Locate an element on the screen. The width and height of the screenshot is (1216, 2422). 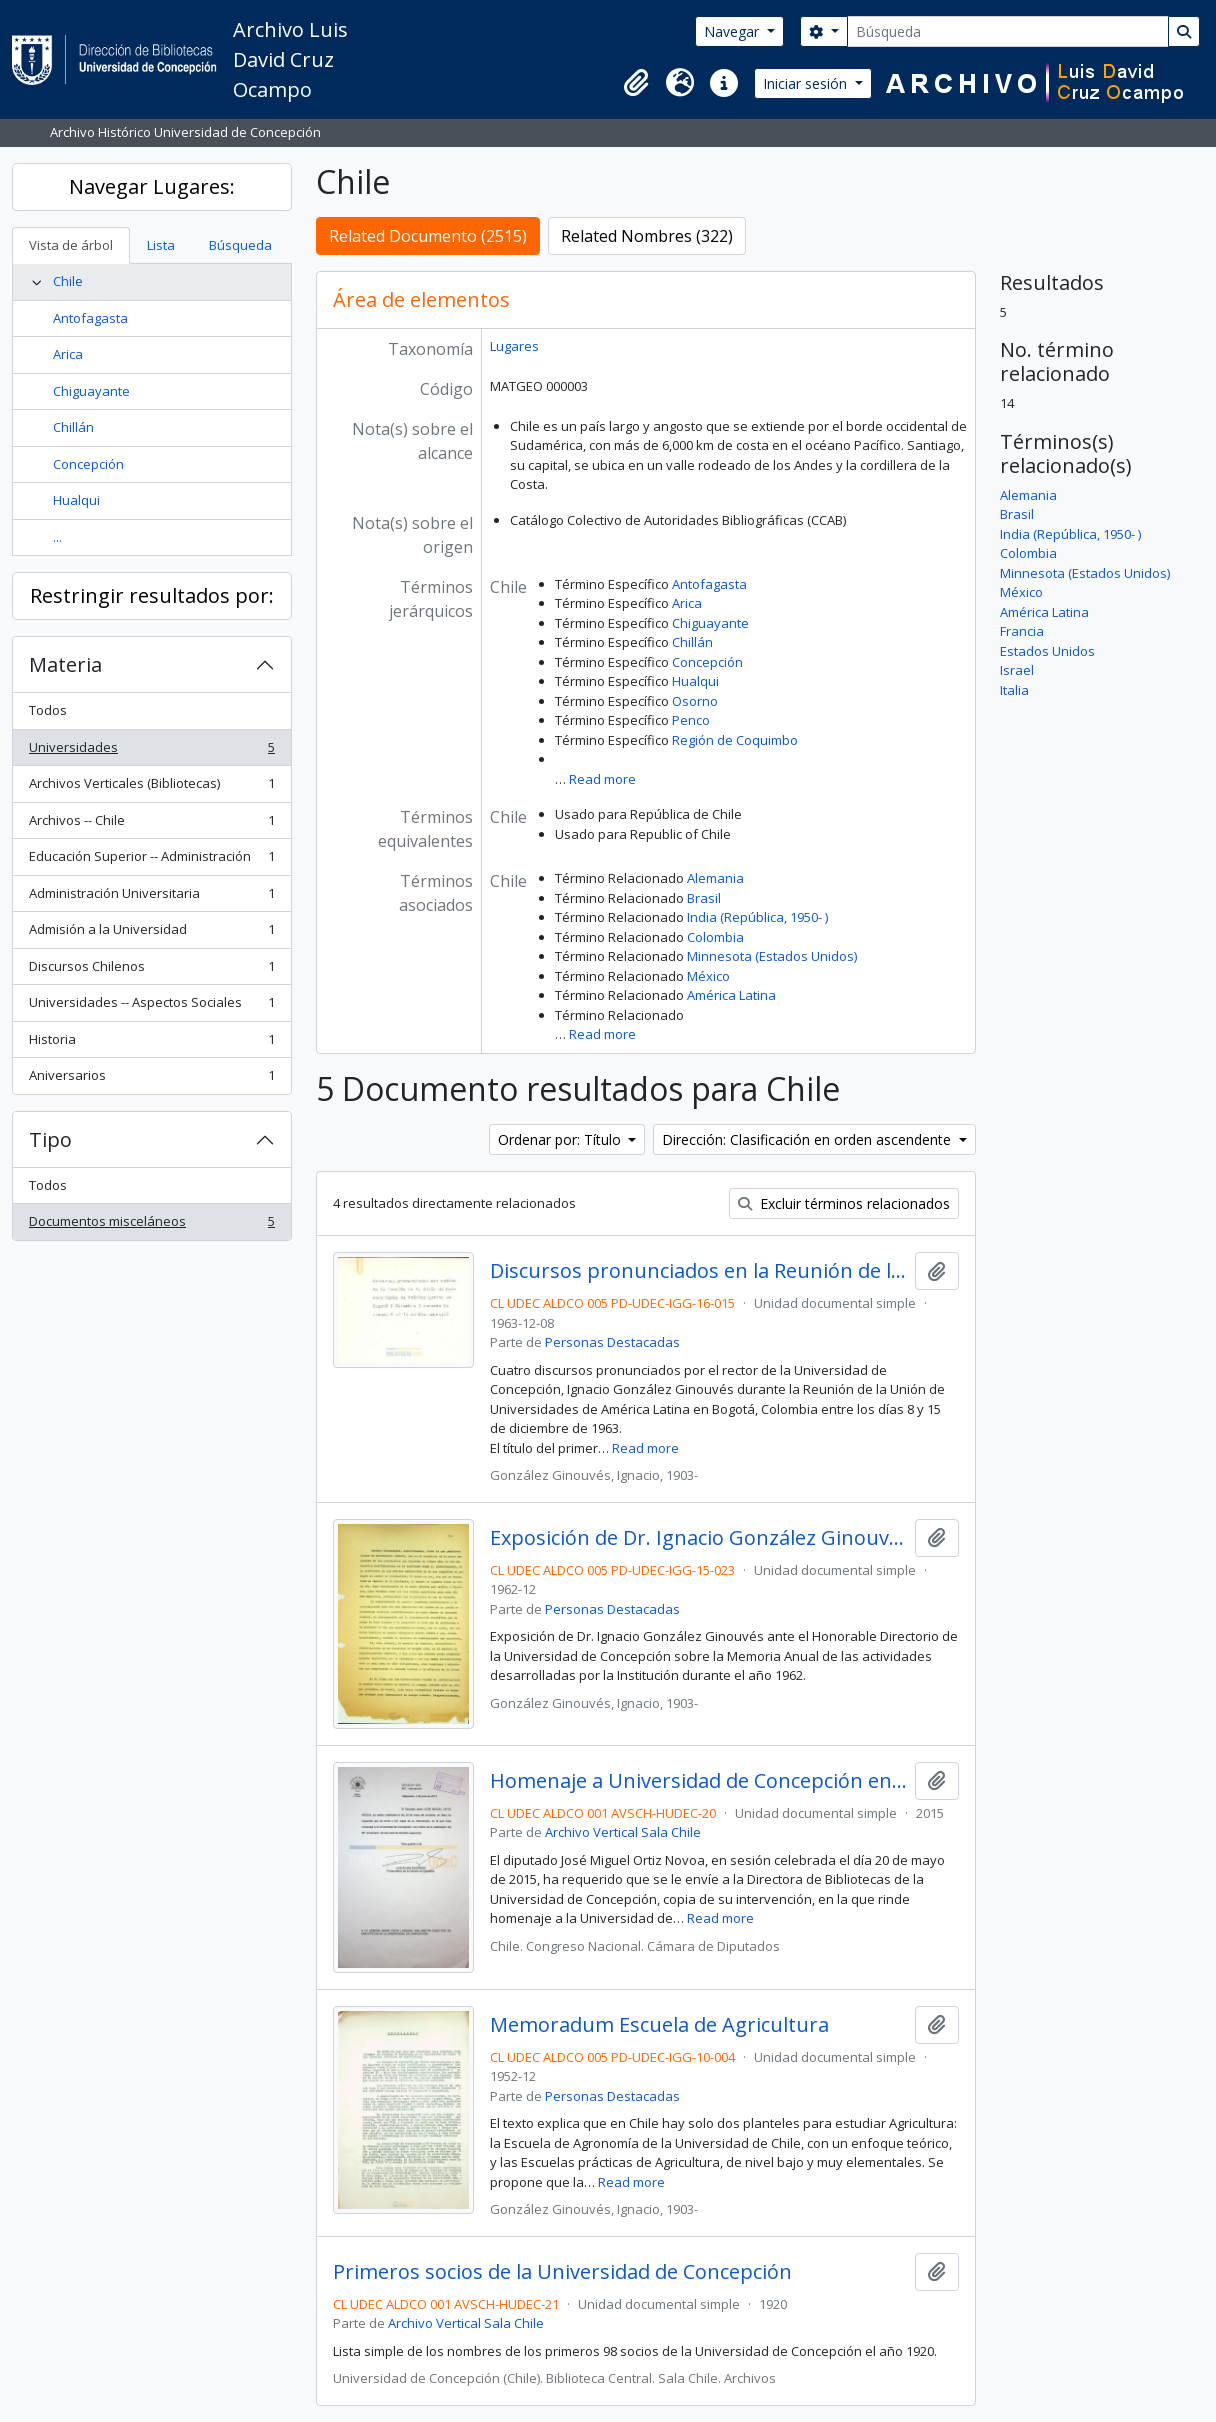
Lista [tab] is located at coordinates (161, 245).